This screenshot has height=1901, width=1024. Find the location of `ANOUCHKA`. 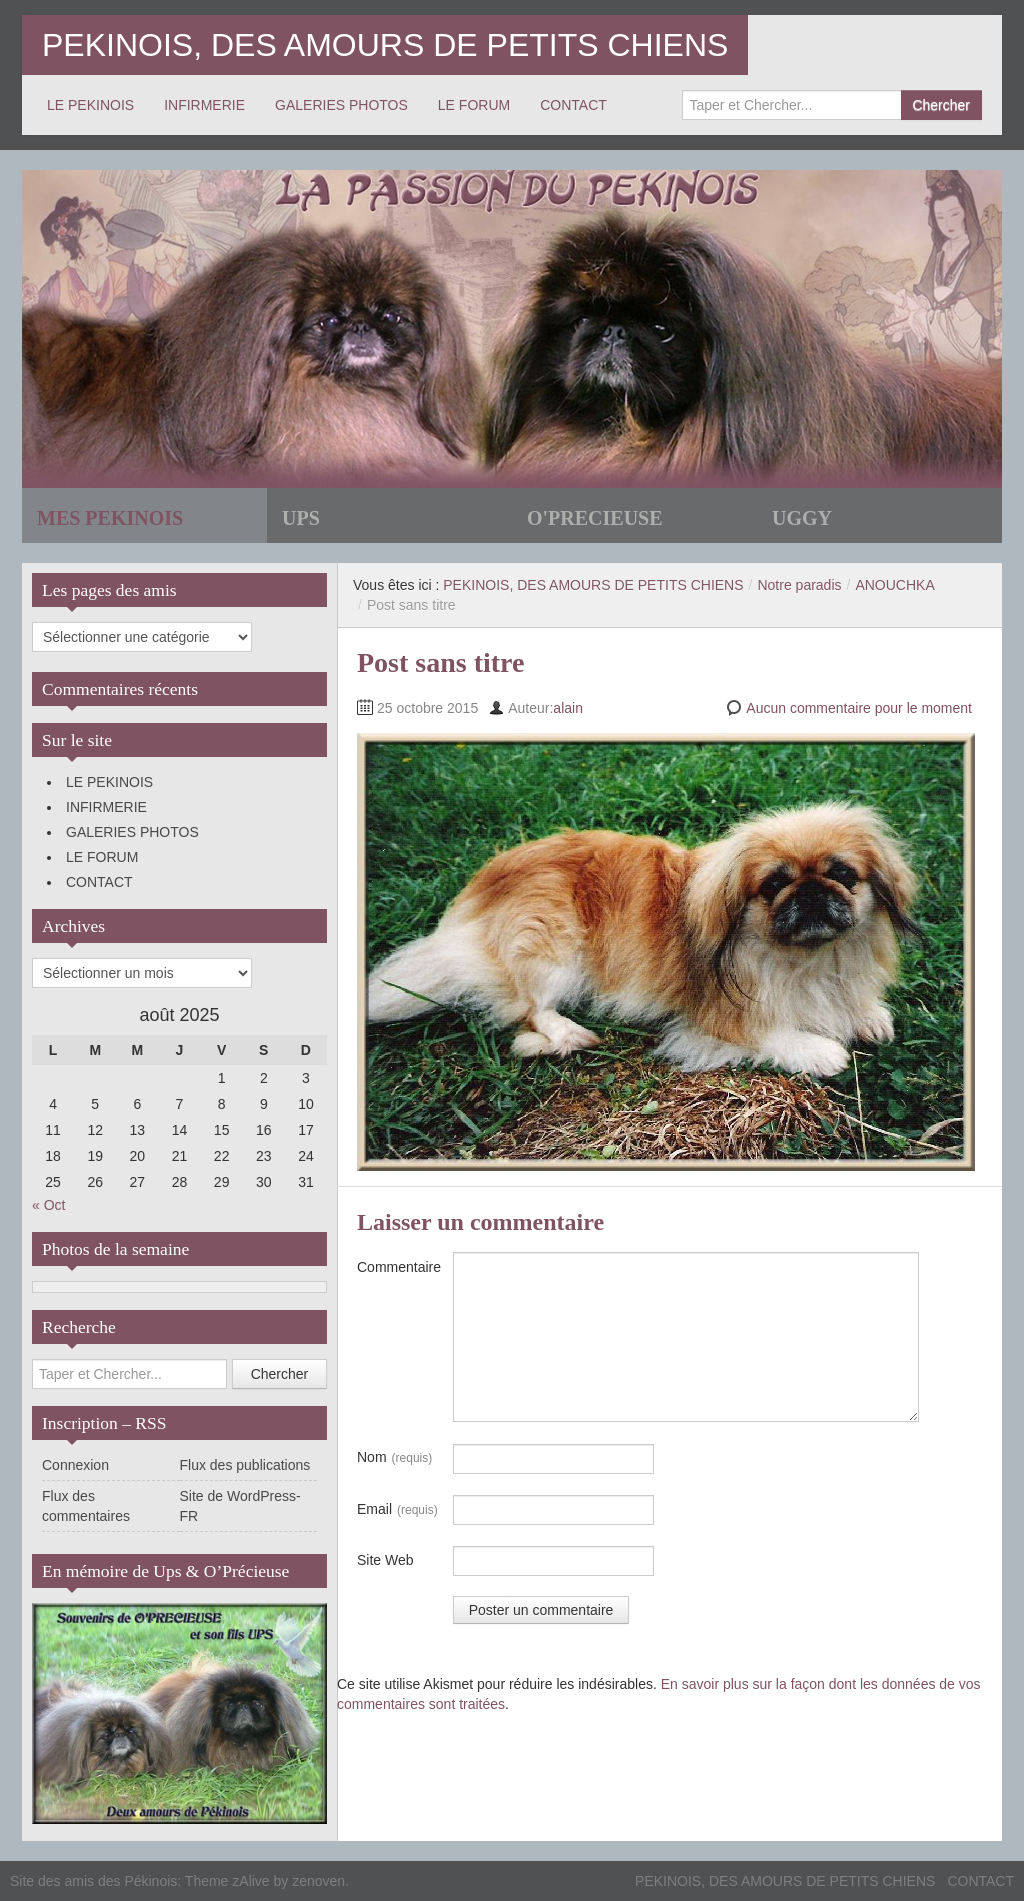

ANOUCHKA is located at coordinates (894, 585).